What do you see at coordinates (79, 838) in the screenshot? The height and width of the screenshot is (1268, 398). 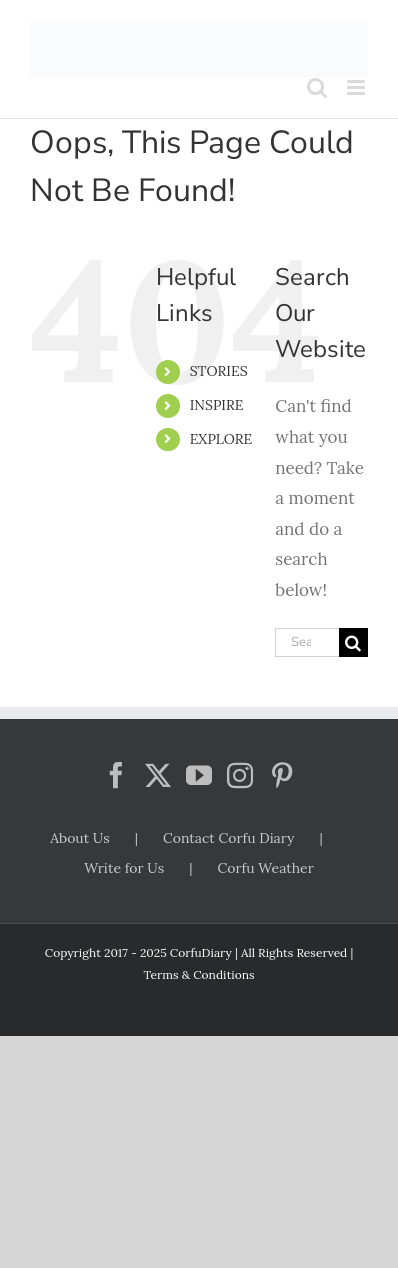 I see `About Us` at bounding box center [79, 838].